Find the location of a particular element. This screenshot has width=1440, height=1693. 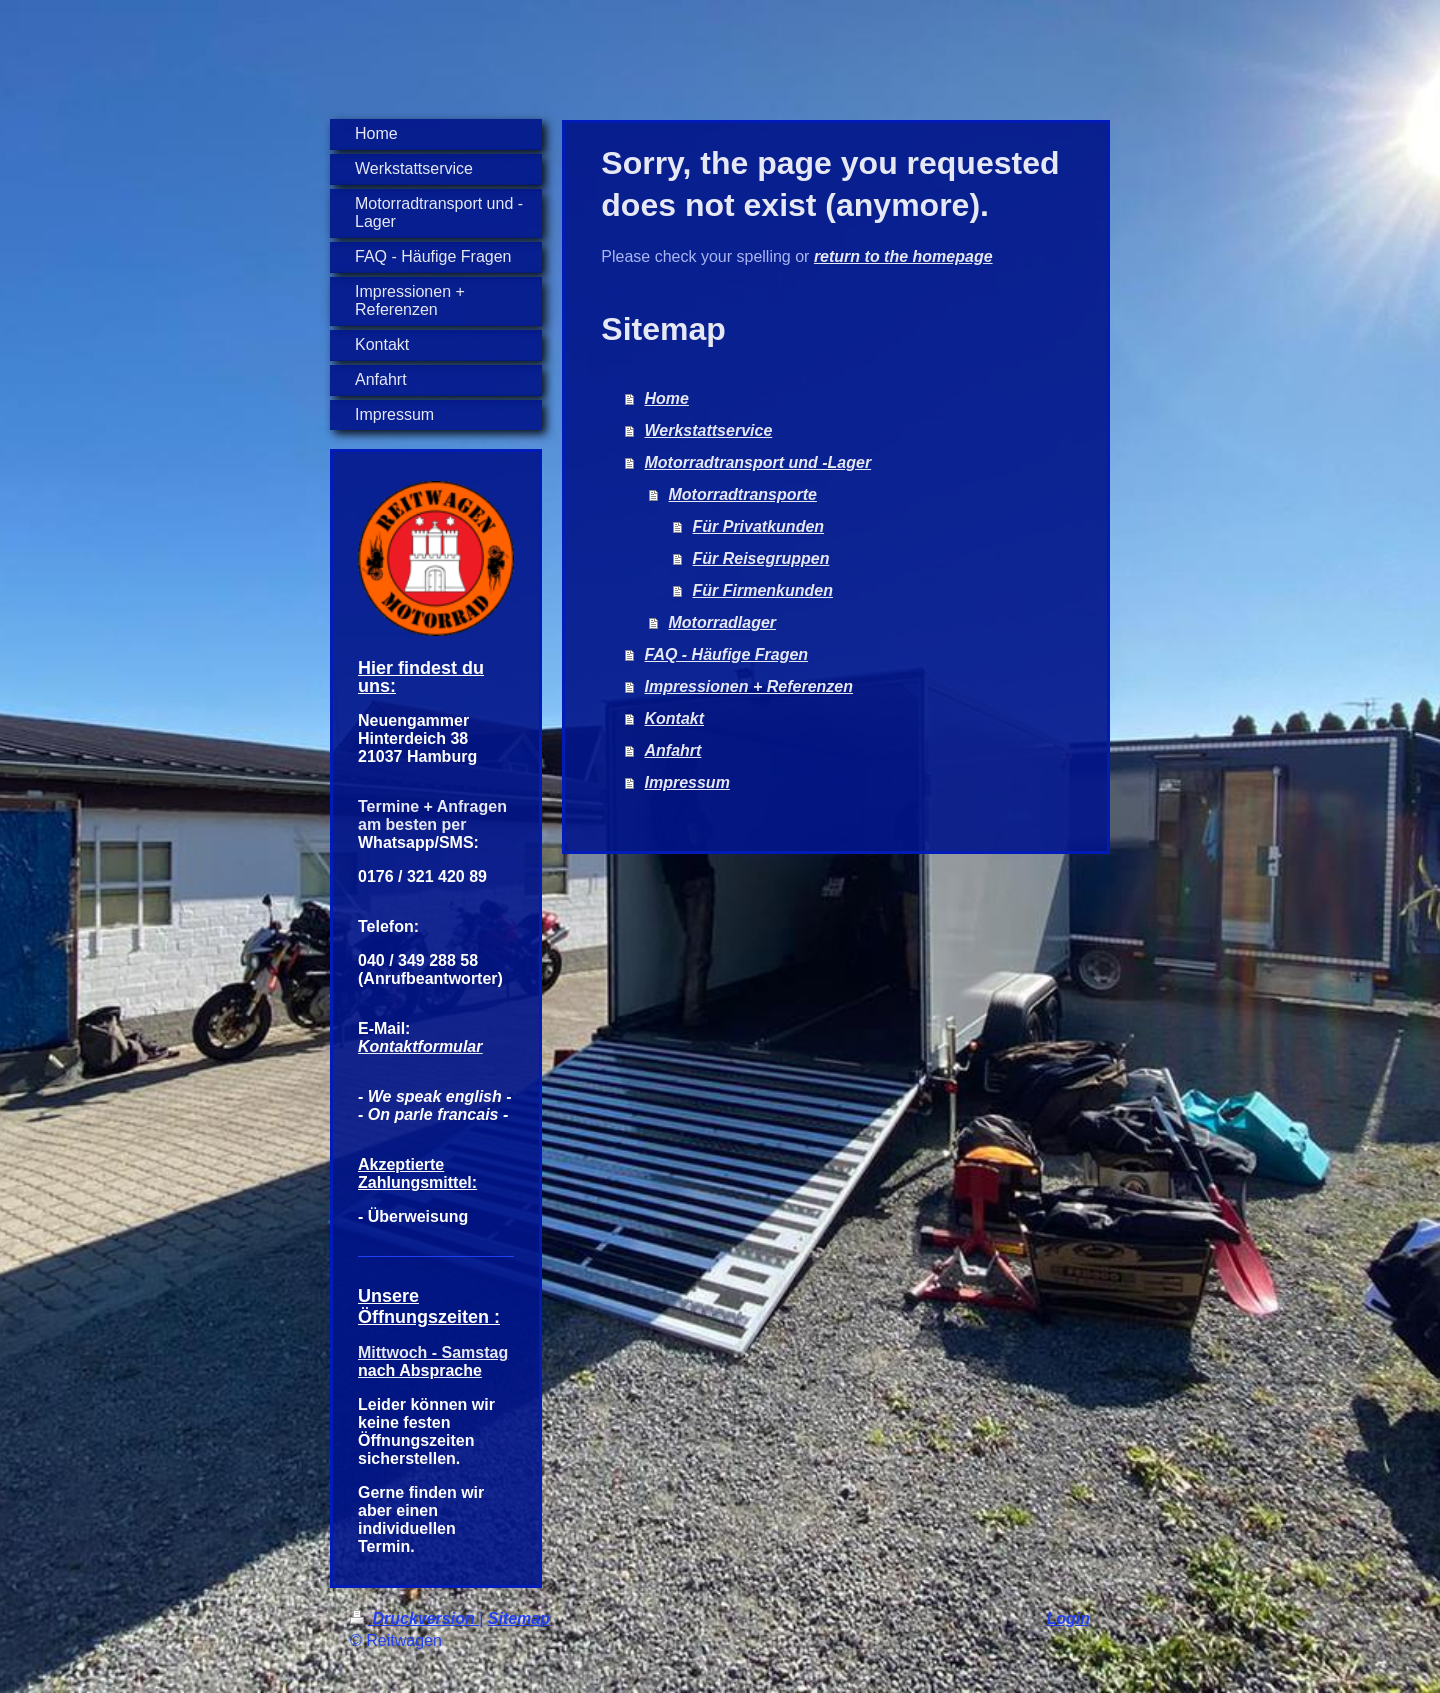

return to the homepage is located at coordinates (903, 256).